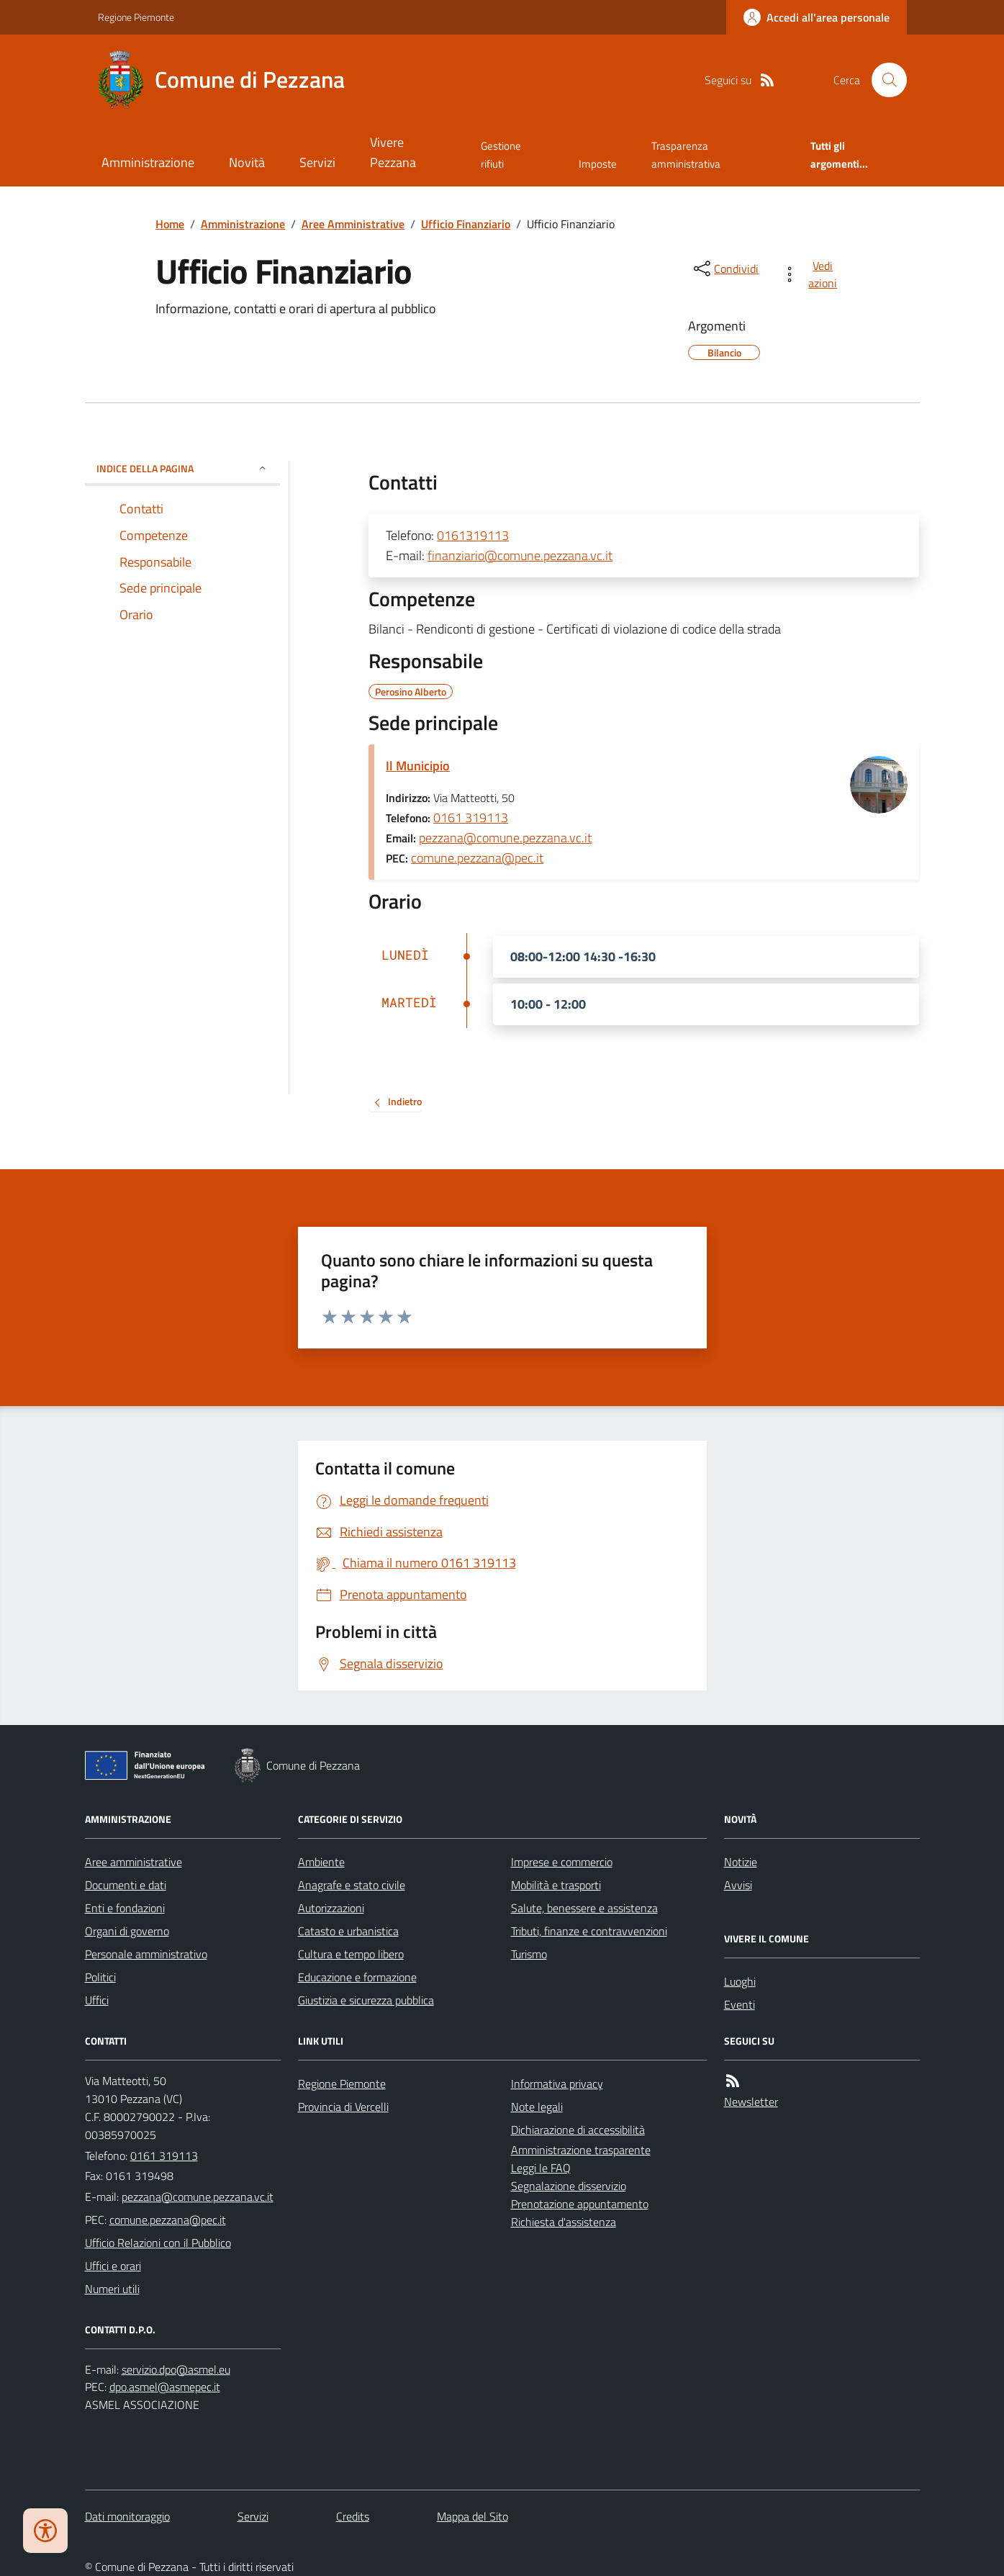 The image size is (1004, 2576). Describe the element at coordinates (348, 1931) in the screenshot. I see `Catasto e urbanistica` at that location.